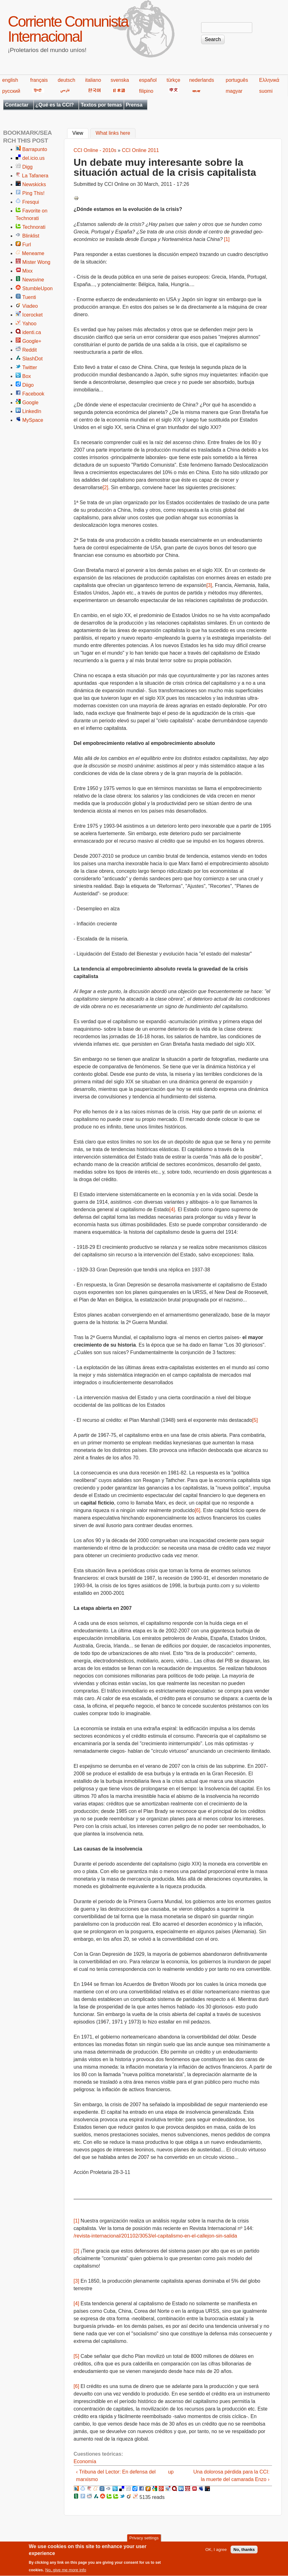 The height and width of the screenshot is (2576, 288). What do you see at coordinates (237, 80) in the screenshot?
I see `português` at bounding box center [237, 80].